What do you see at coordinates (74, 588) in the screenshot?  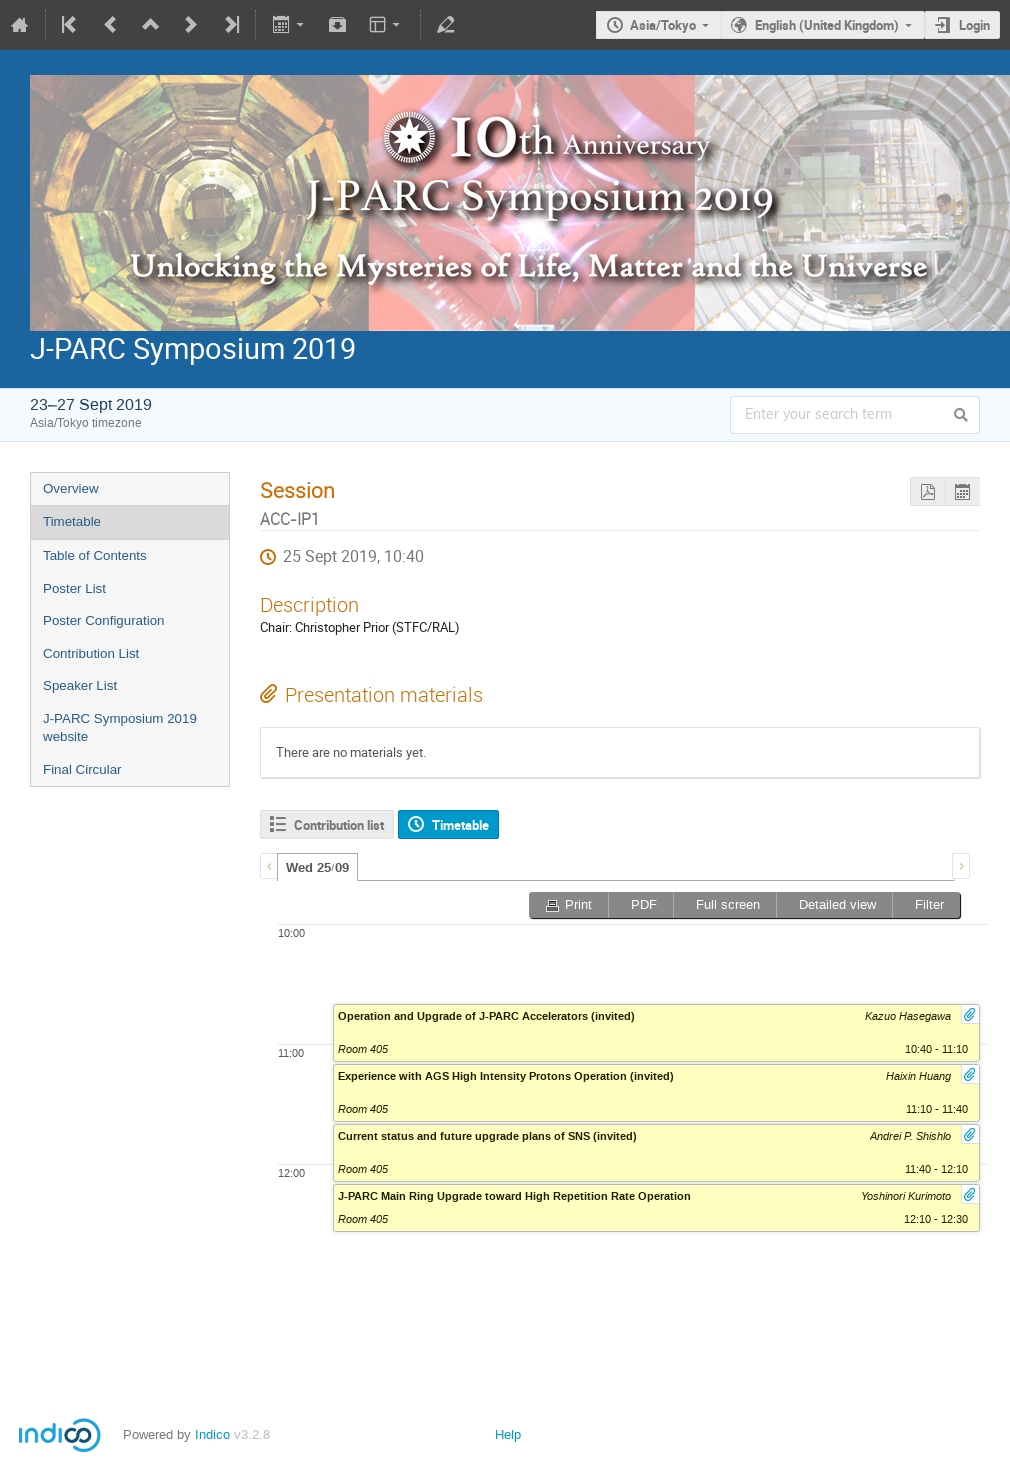 I see `Poster List` at bounding box center [74, 588].